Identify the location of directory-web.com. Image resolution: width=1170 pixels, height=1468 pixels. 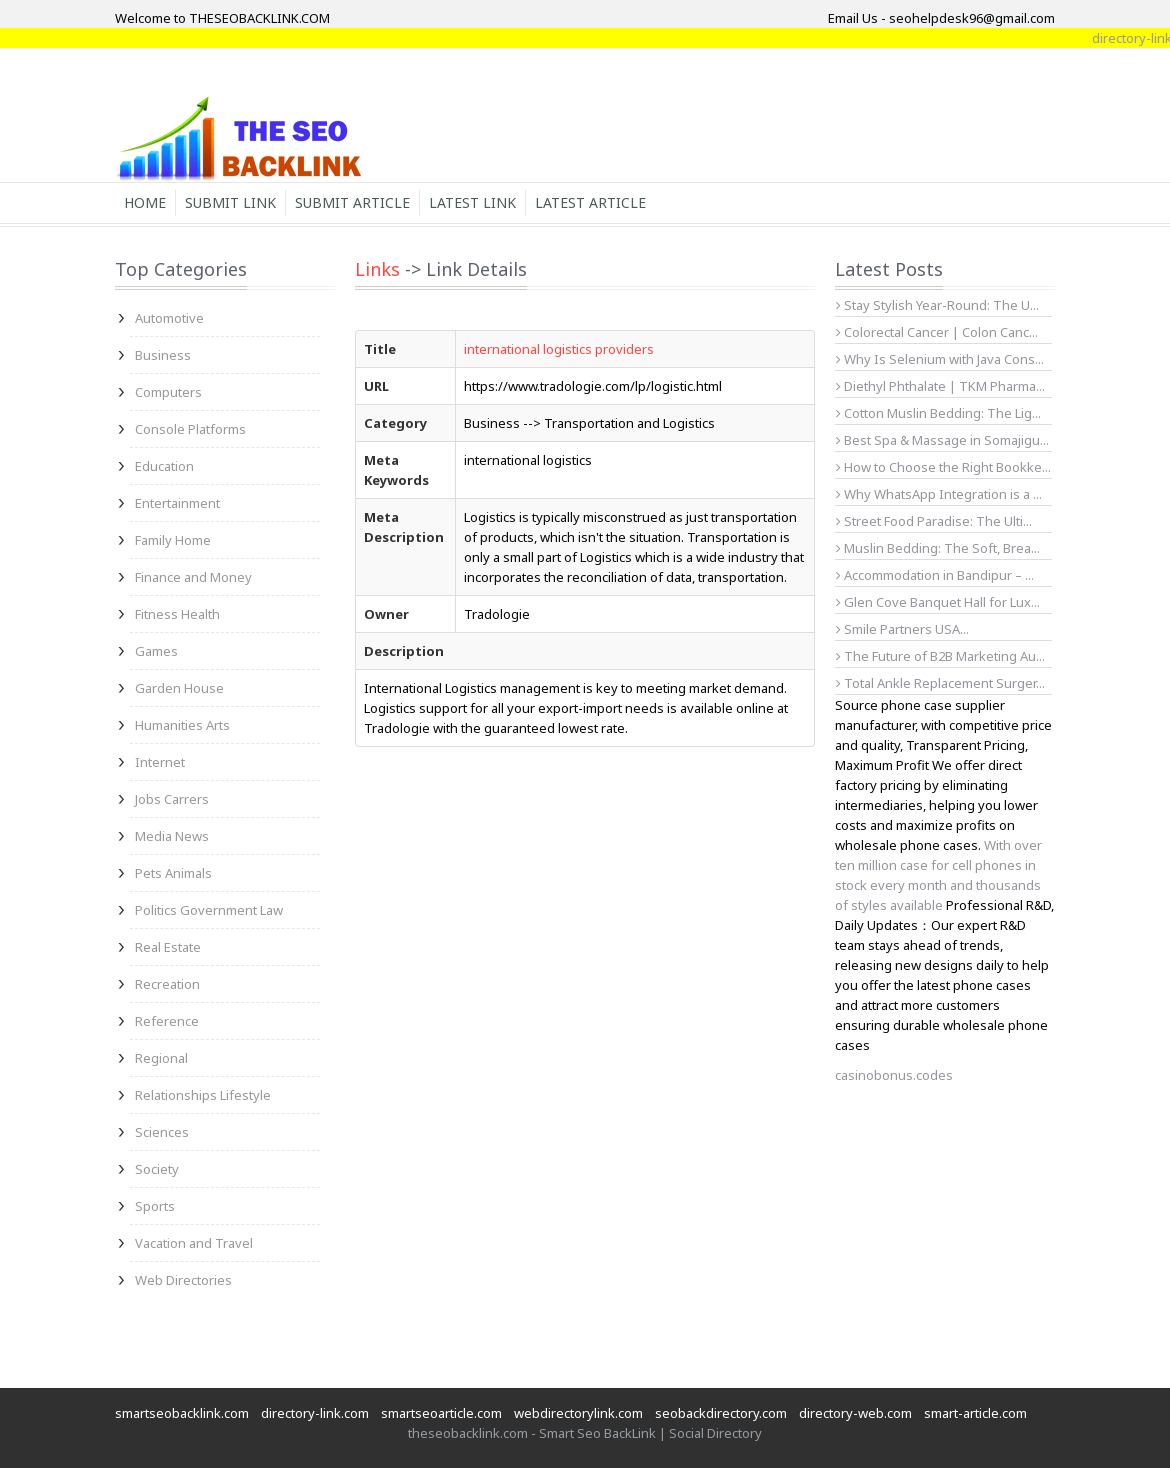
(855, 1413).